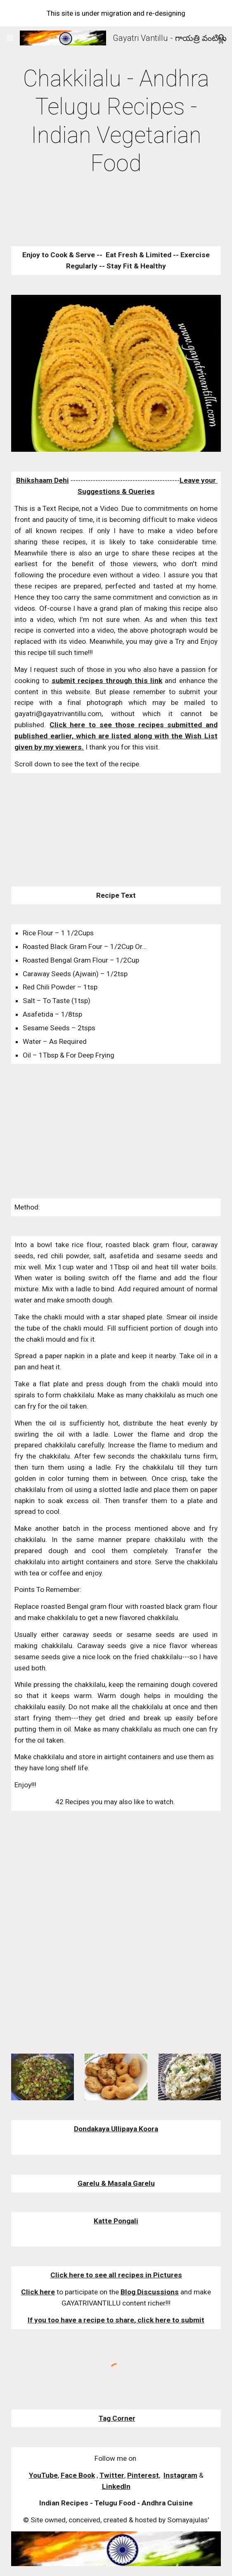  I want to click on [button], so click(10, 37).